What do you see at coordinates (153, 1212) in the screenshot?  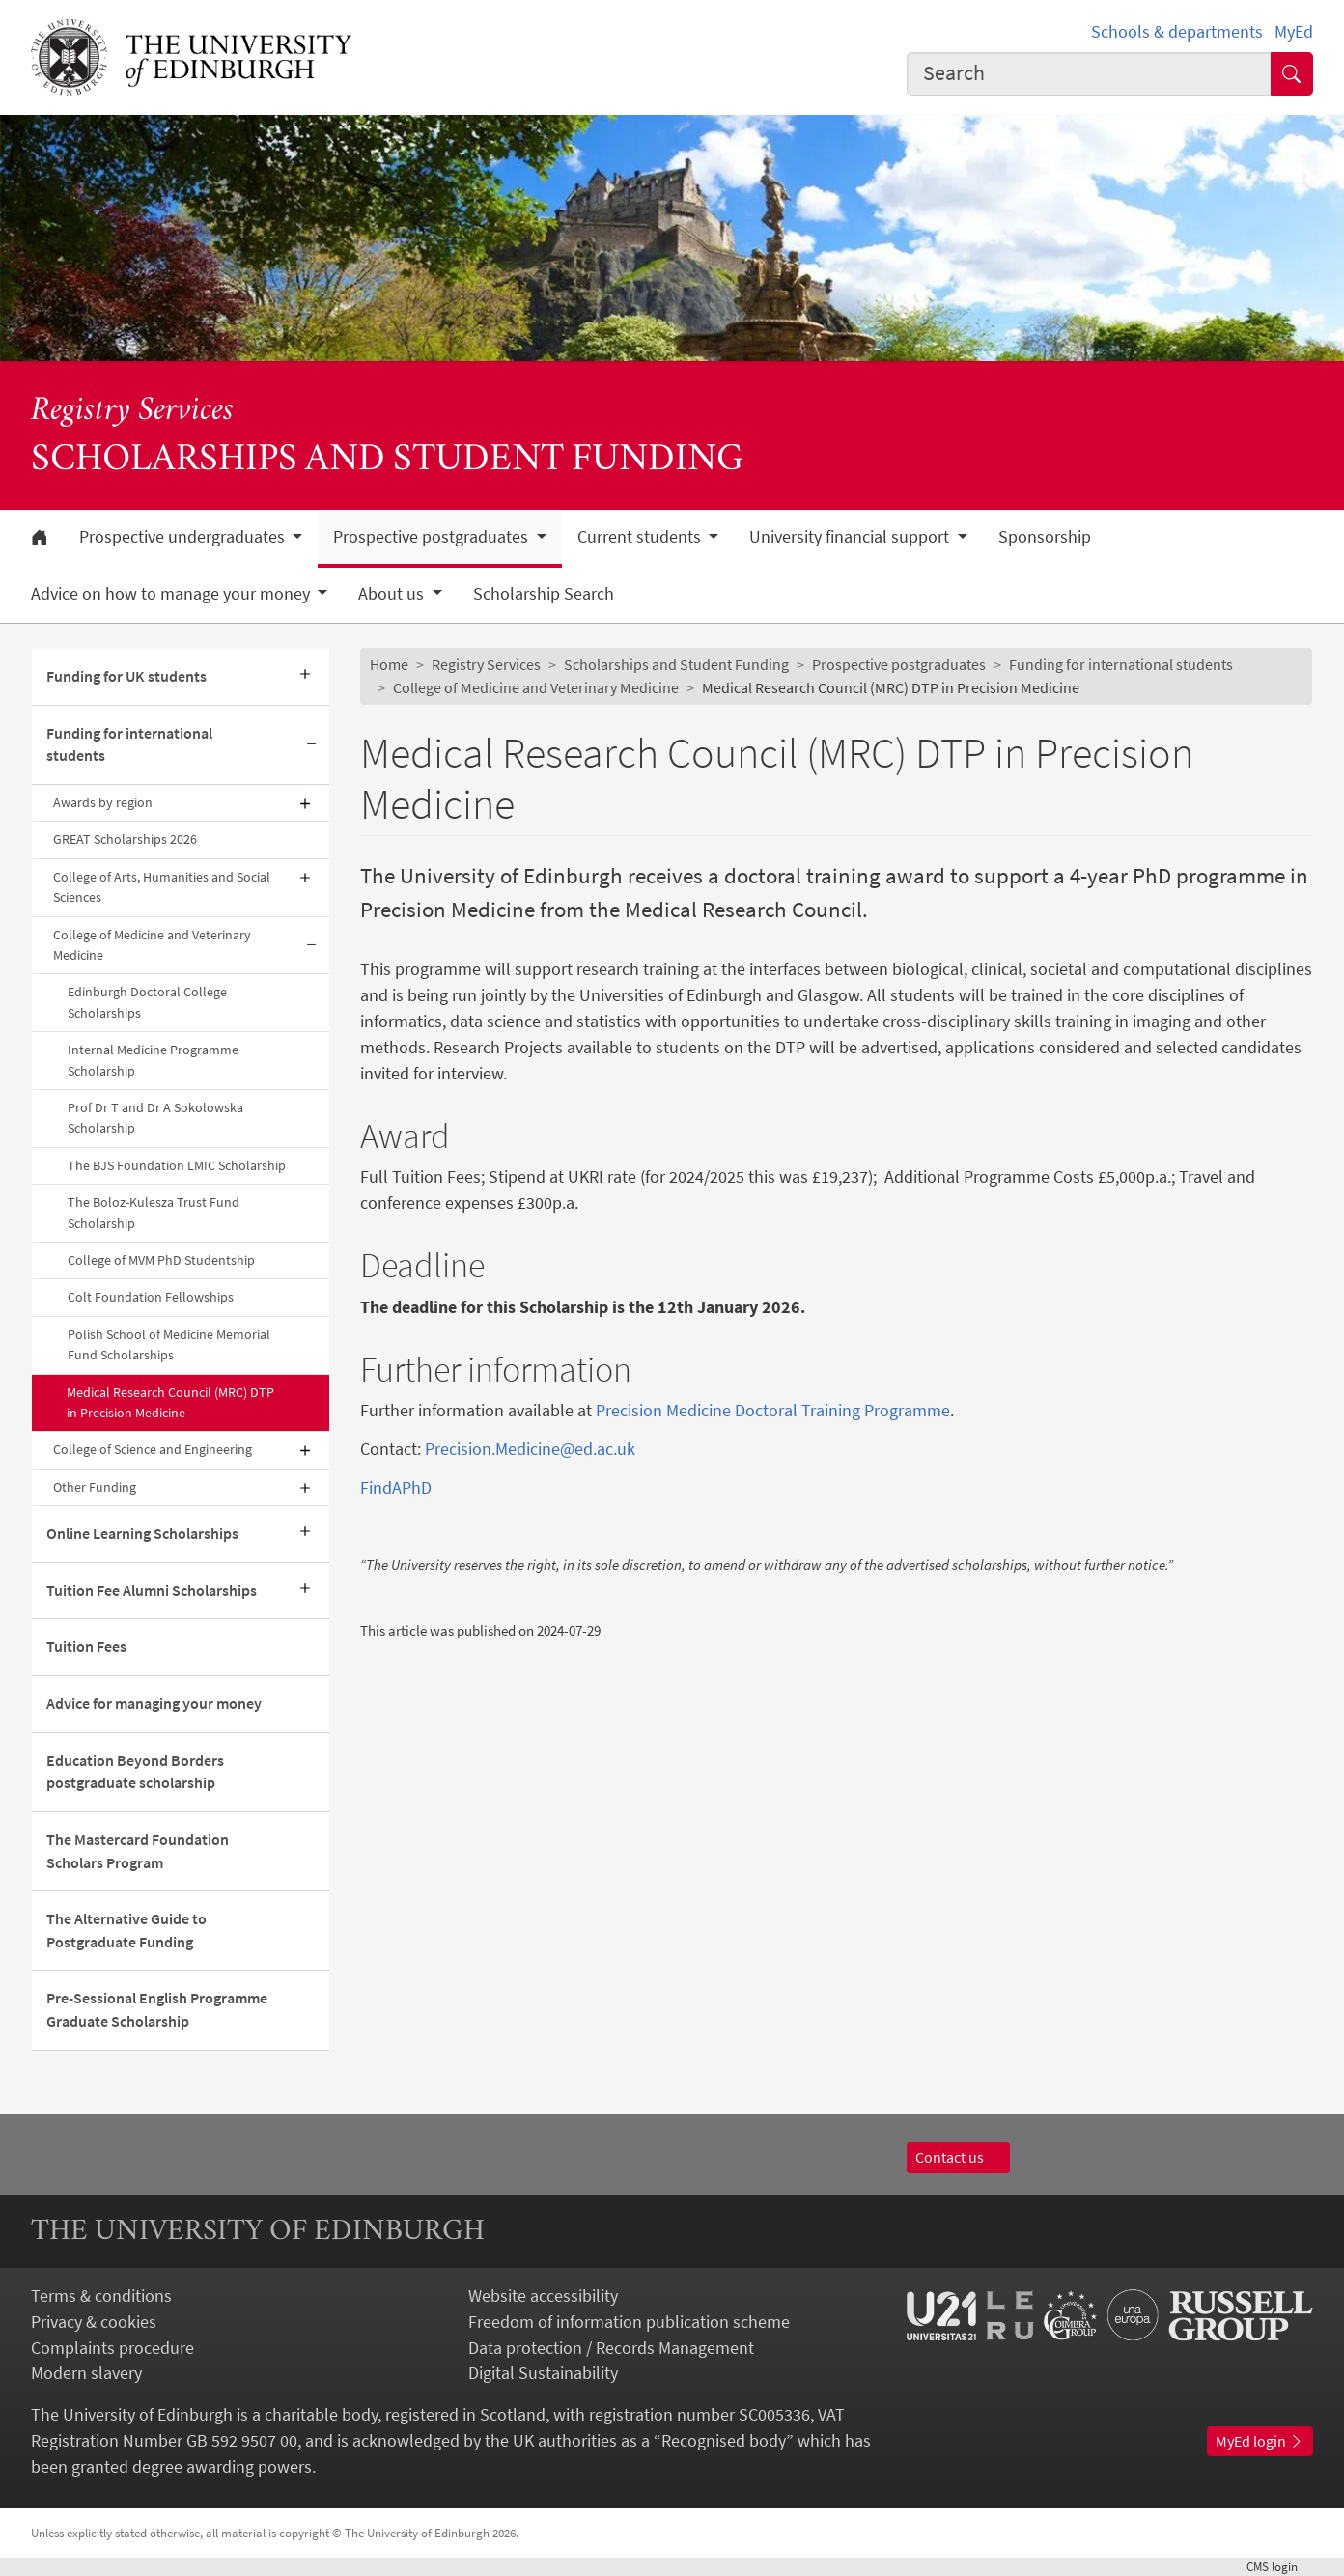 I see `The Boloz-Kulesza Trust Fund Scholarship` at bounding box center [153, 1212].